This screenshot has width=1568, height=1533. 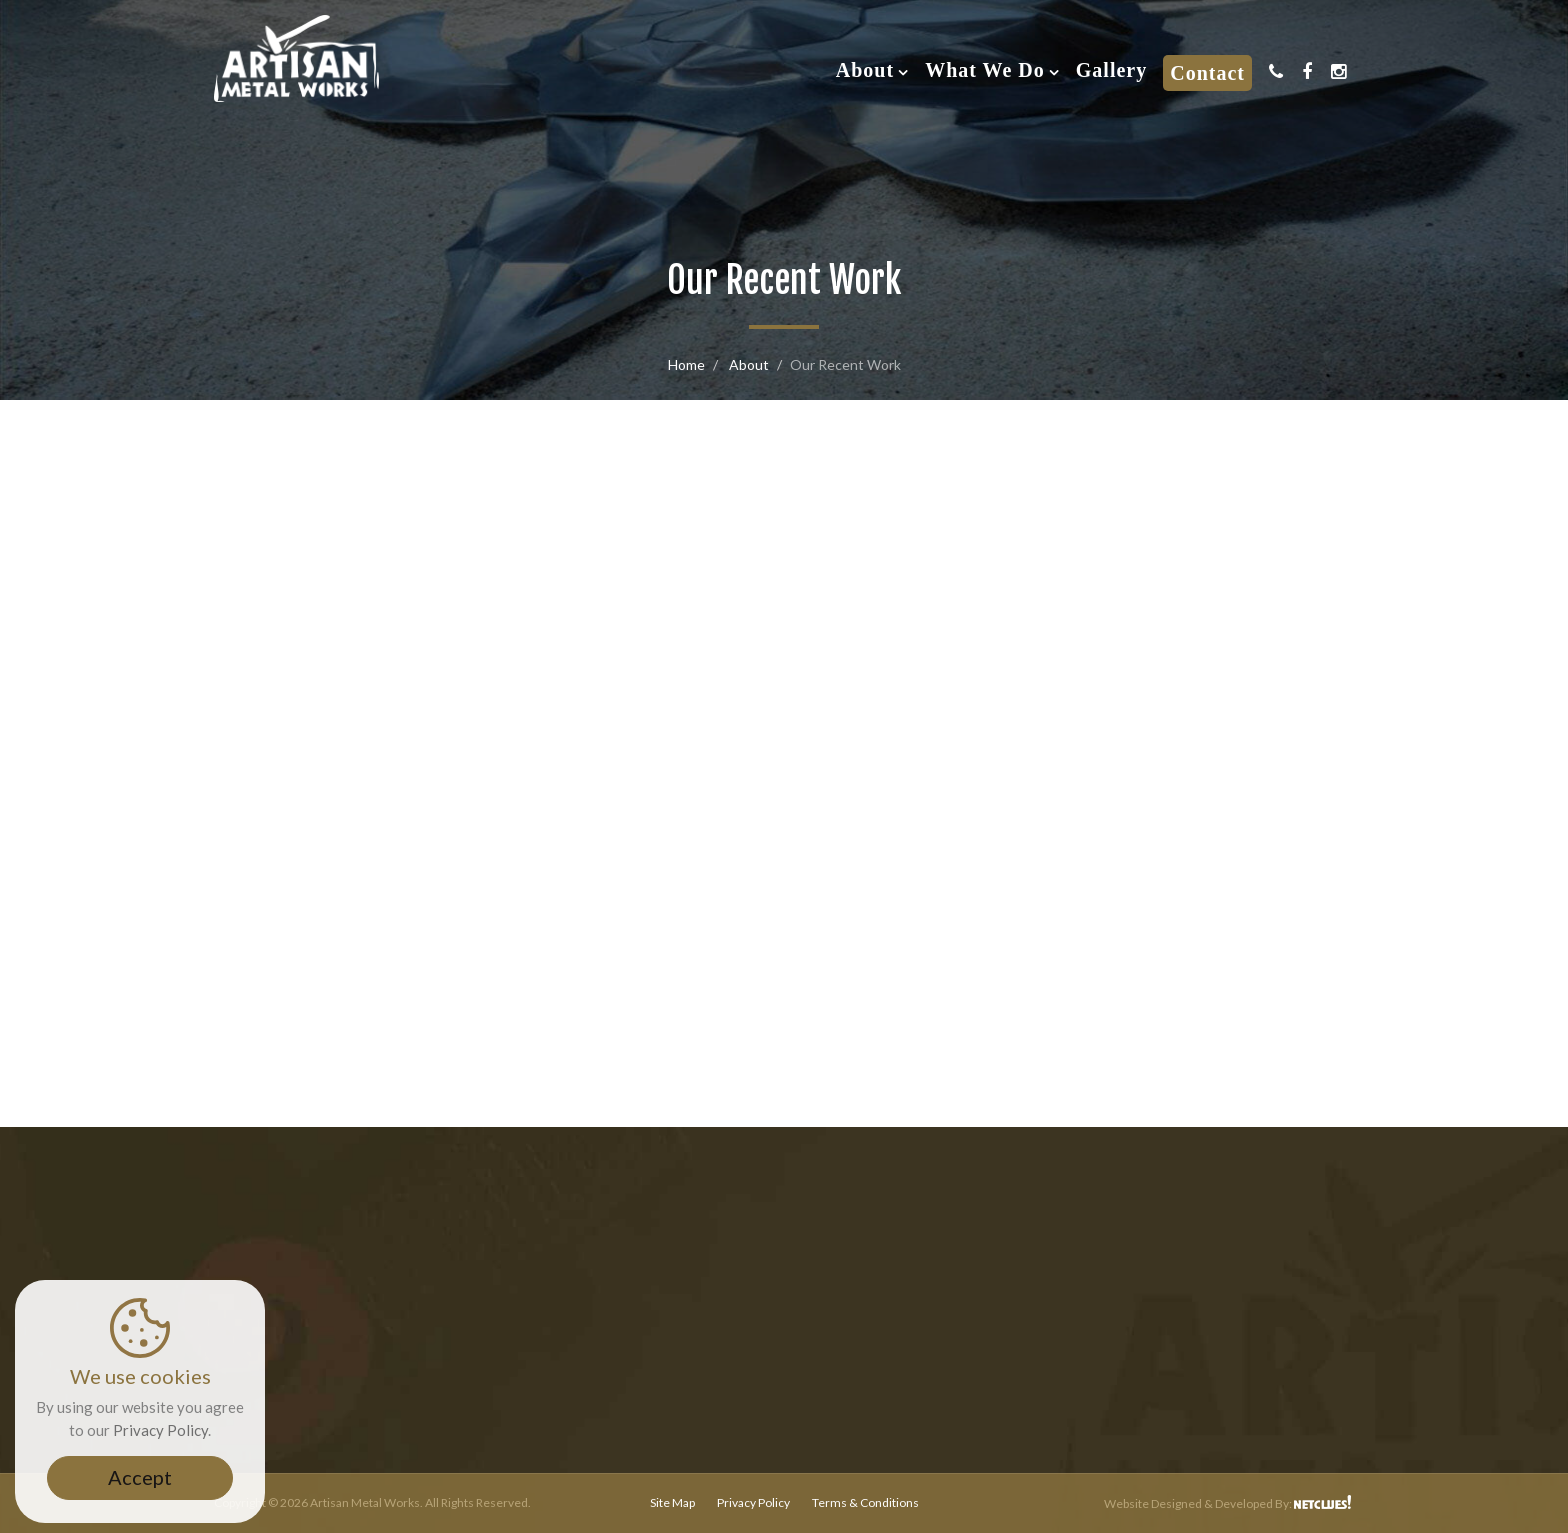 I want to click on What We Do, so click(x=985, y=70).